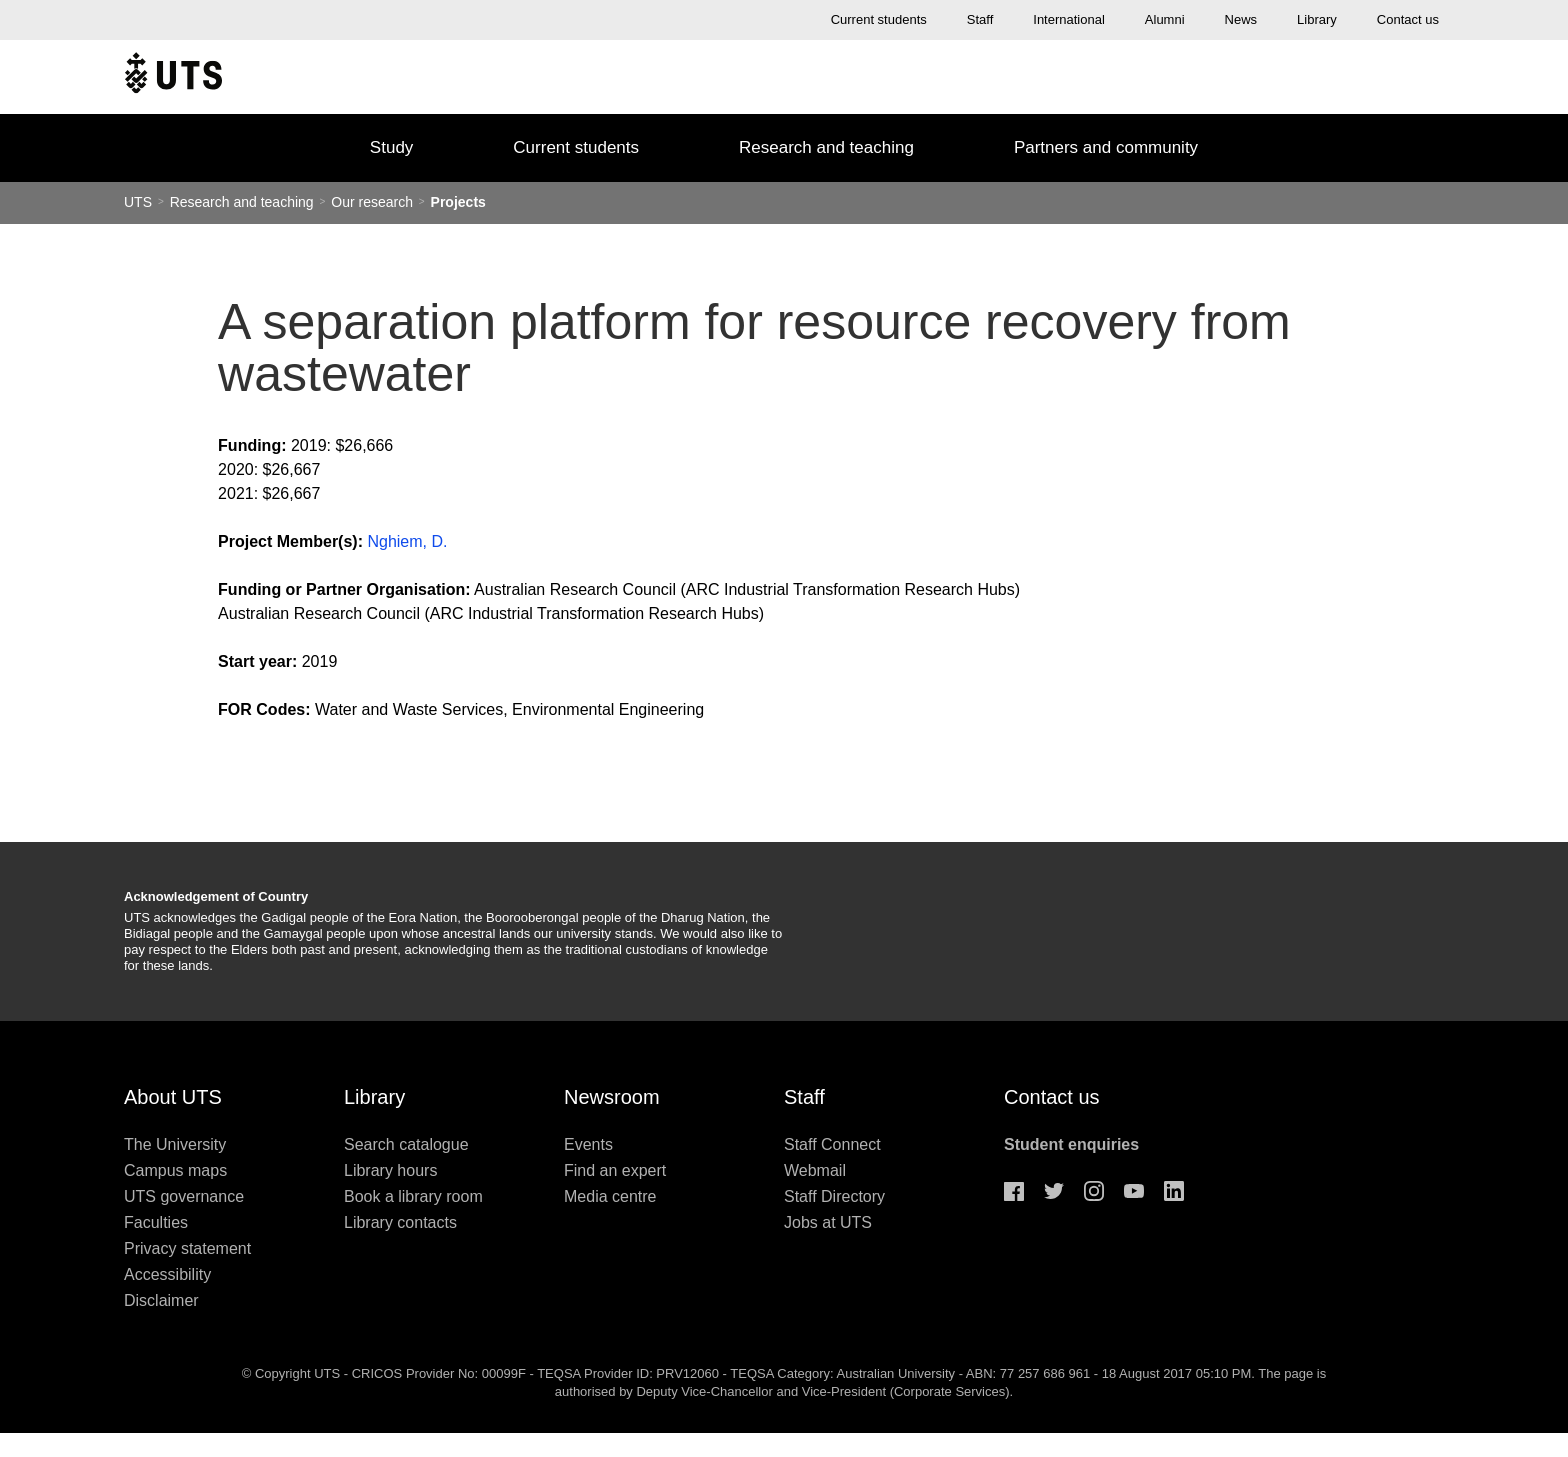  Describe the element at coordinates (1134, 1191) in the screenshot. I see `Youtube` at that location.